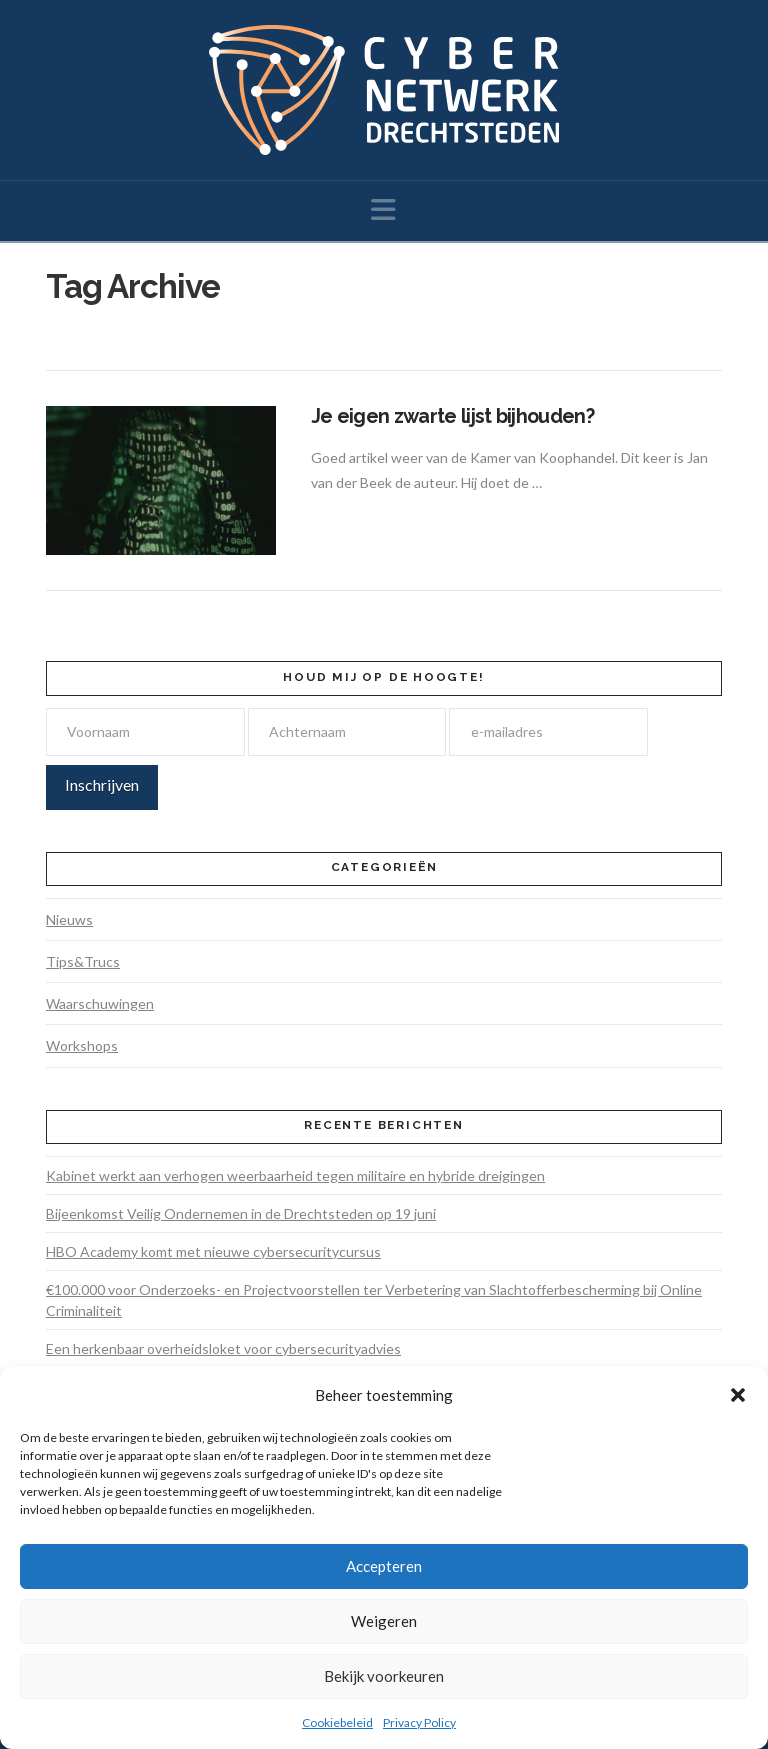  I want to click on Accepteren, so click(384, 1566).